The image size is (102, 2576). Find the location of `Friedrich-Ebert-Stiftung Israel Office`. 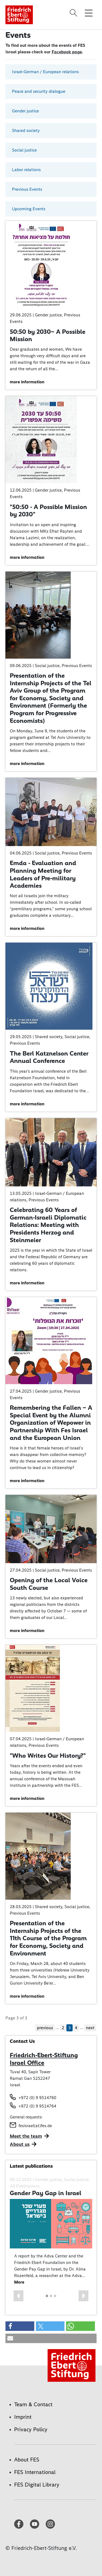

Friedrich-Ebert-Stiftung Israel Office is located at coordinates (44, 2058).